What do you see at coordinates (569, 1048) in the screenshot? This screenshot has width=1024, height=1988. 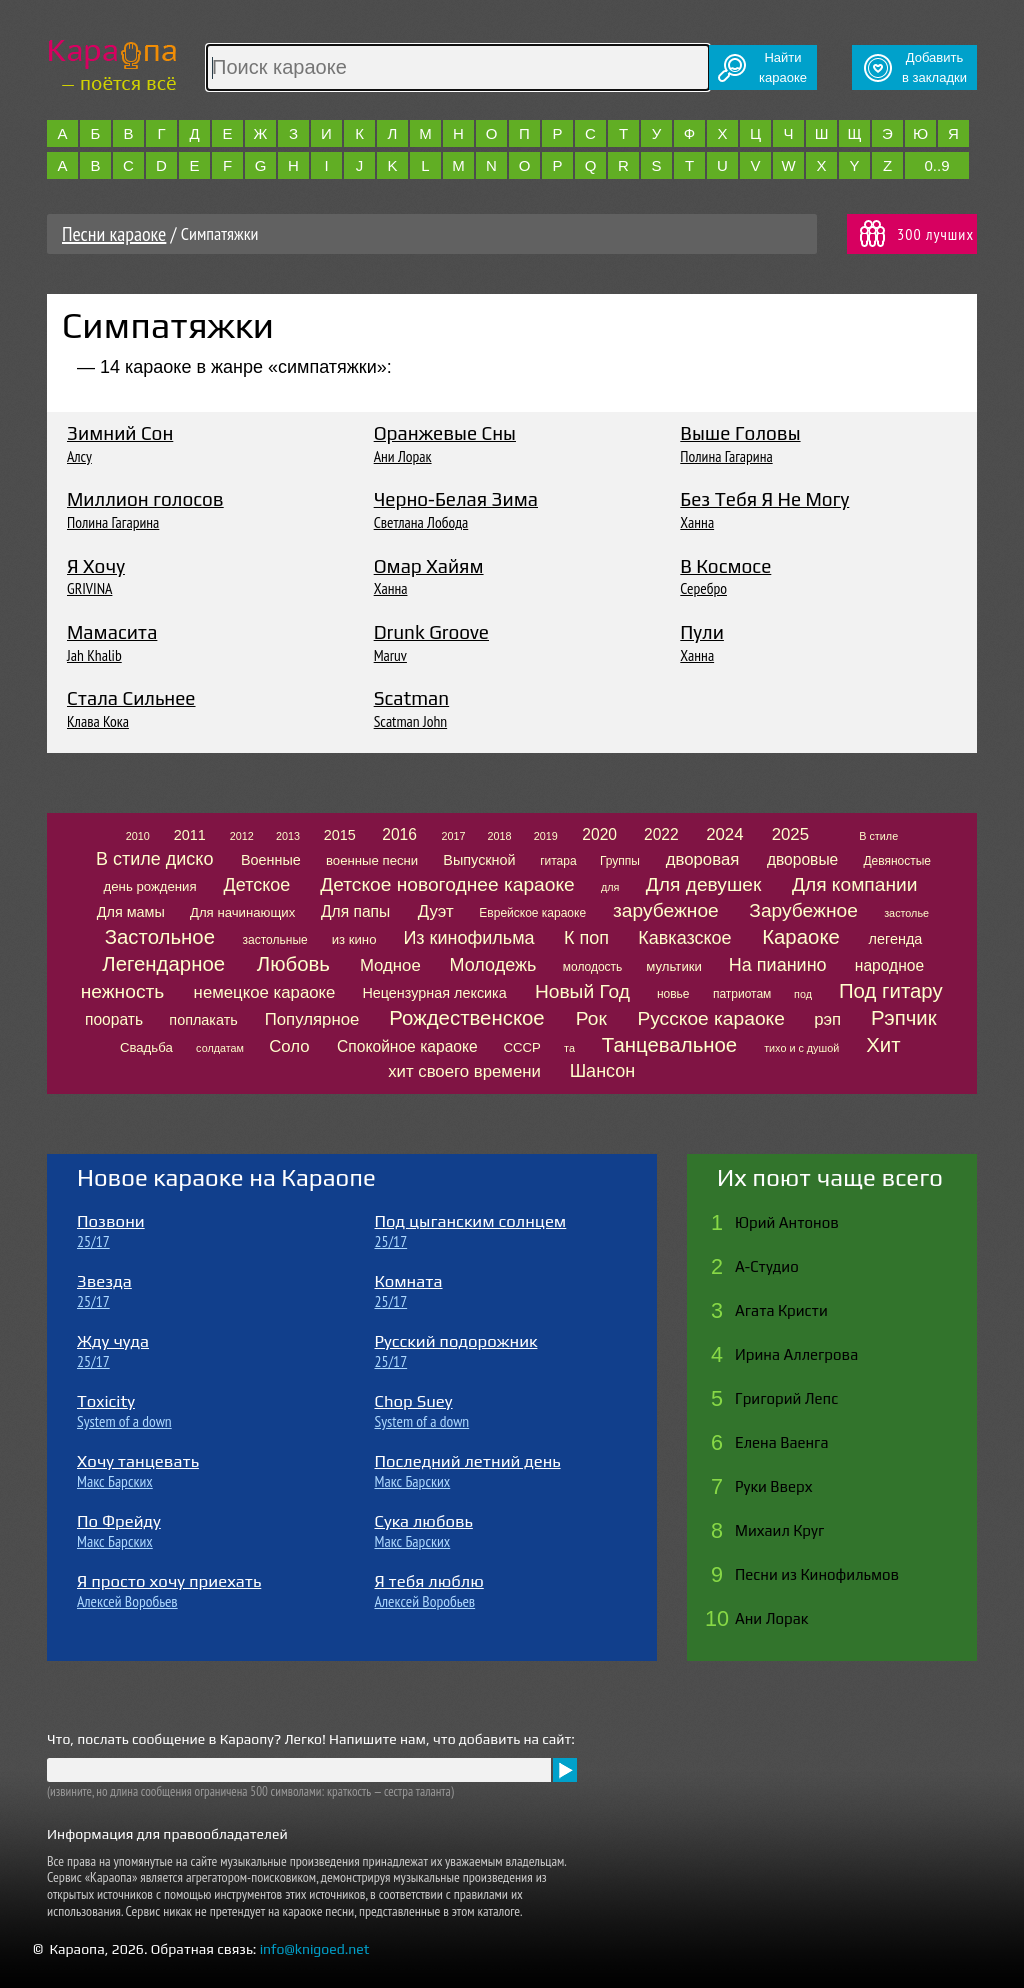 I see `та` at bounding box center [569, 1048].